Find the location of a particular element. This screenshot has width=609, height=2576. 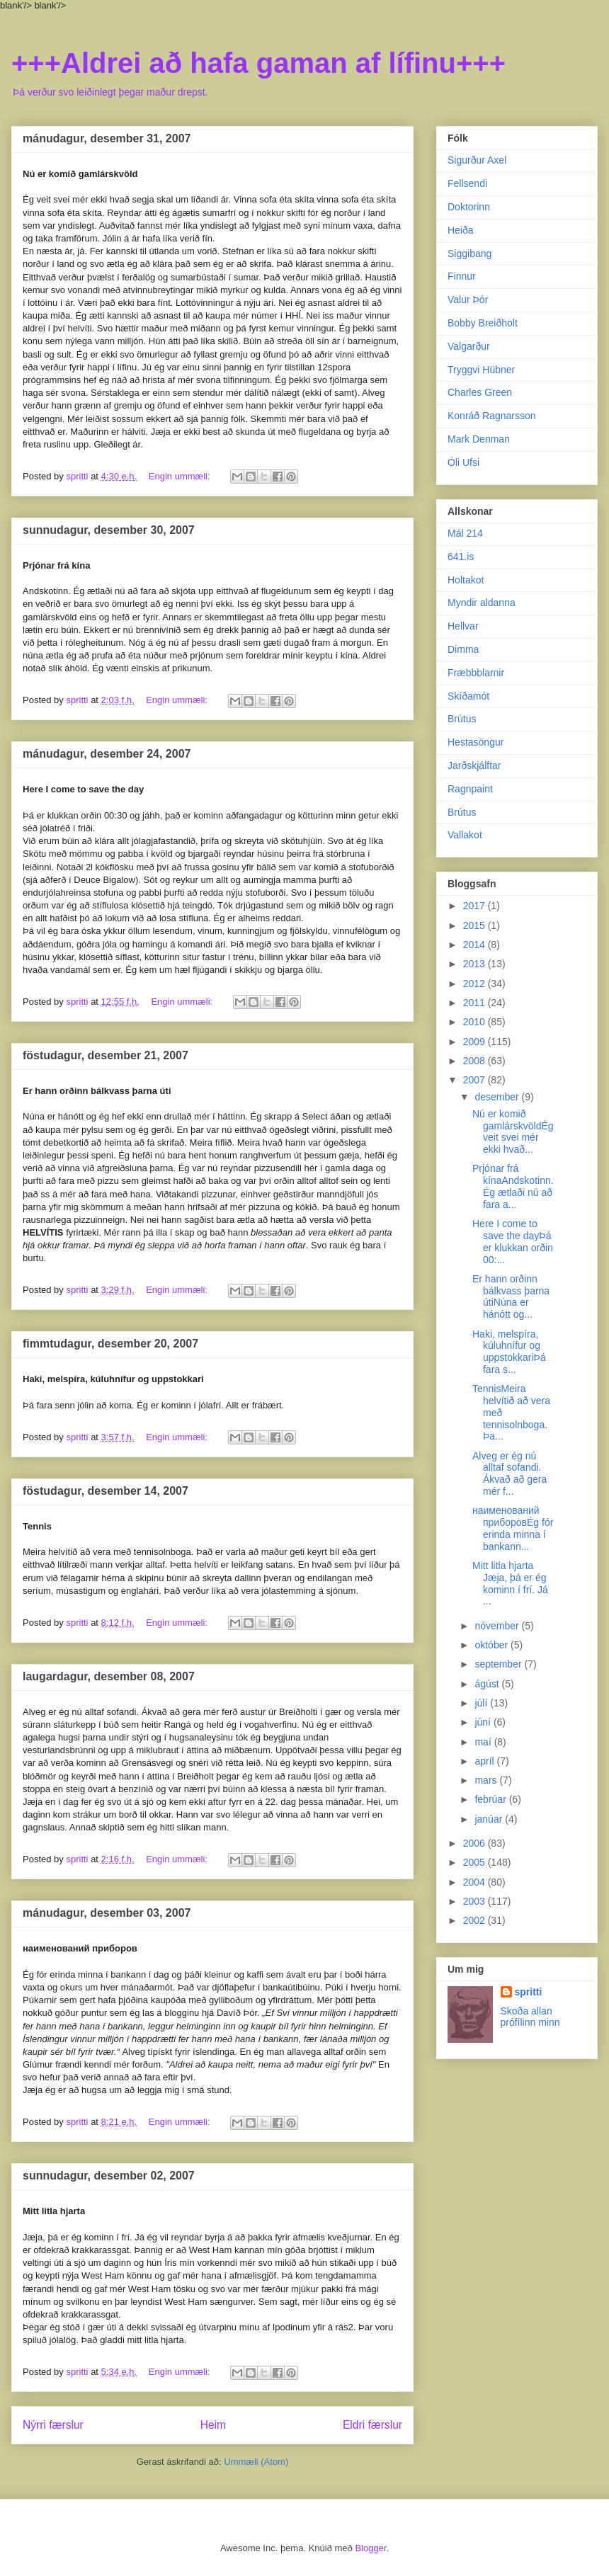

Bobby Breiðholt is located at coordinates (483, 323).